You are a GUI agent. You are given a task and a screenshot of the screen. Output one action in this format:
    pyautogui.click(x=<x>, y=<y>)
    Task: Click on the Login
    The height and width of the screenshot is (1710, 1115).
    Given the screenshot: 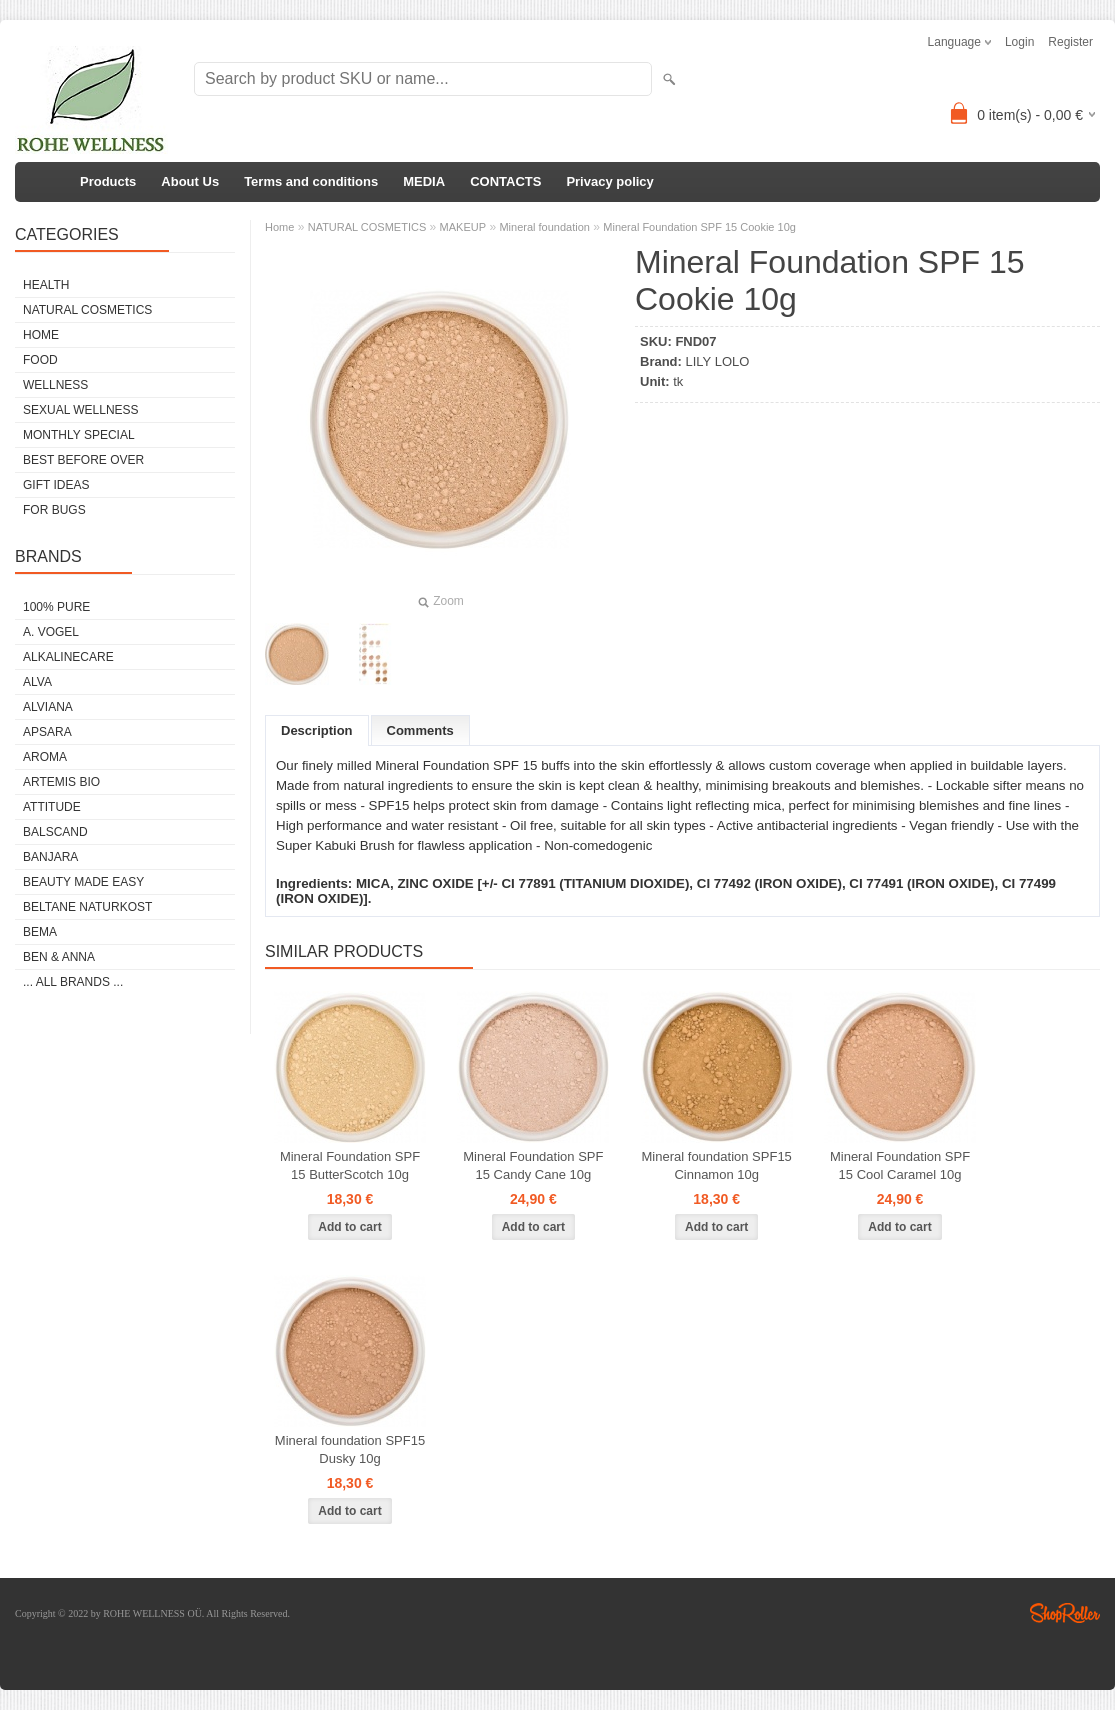 What is the action you would take?
    pyautogui.click(x=1019, y=42)
    